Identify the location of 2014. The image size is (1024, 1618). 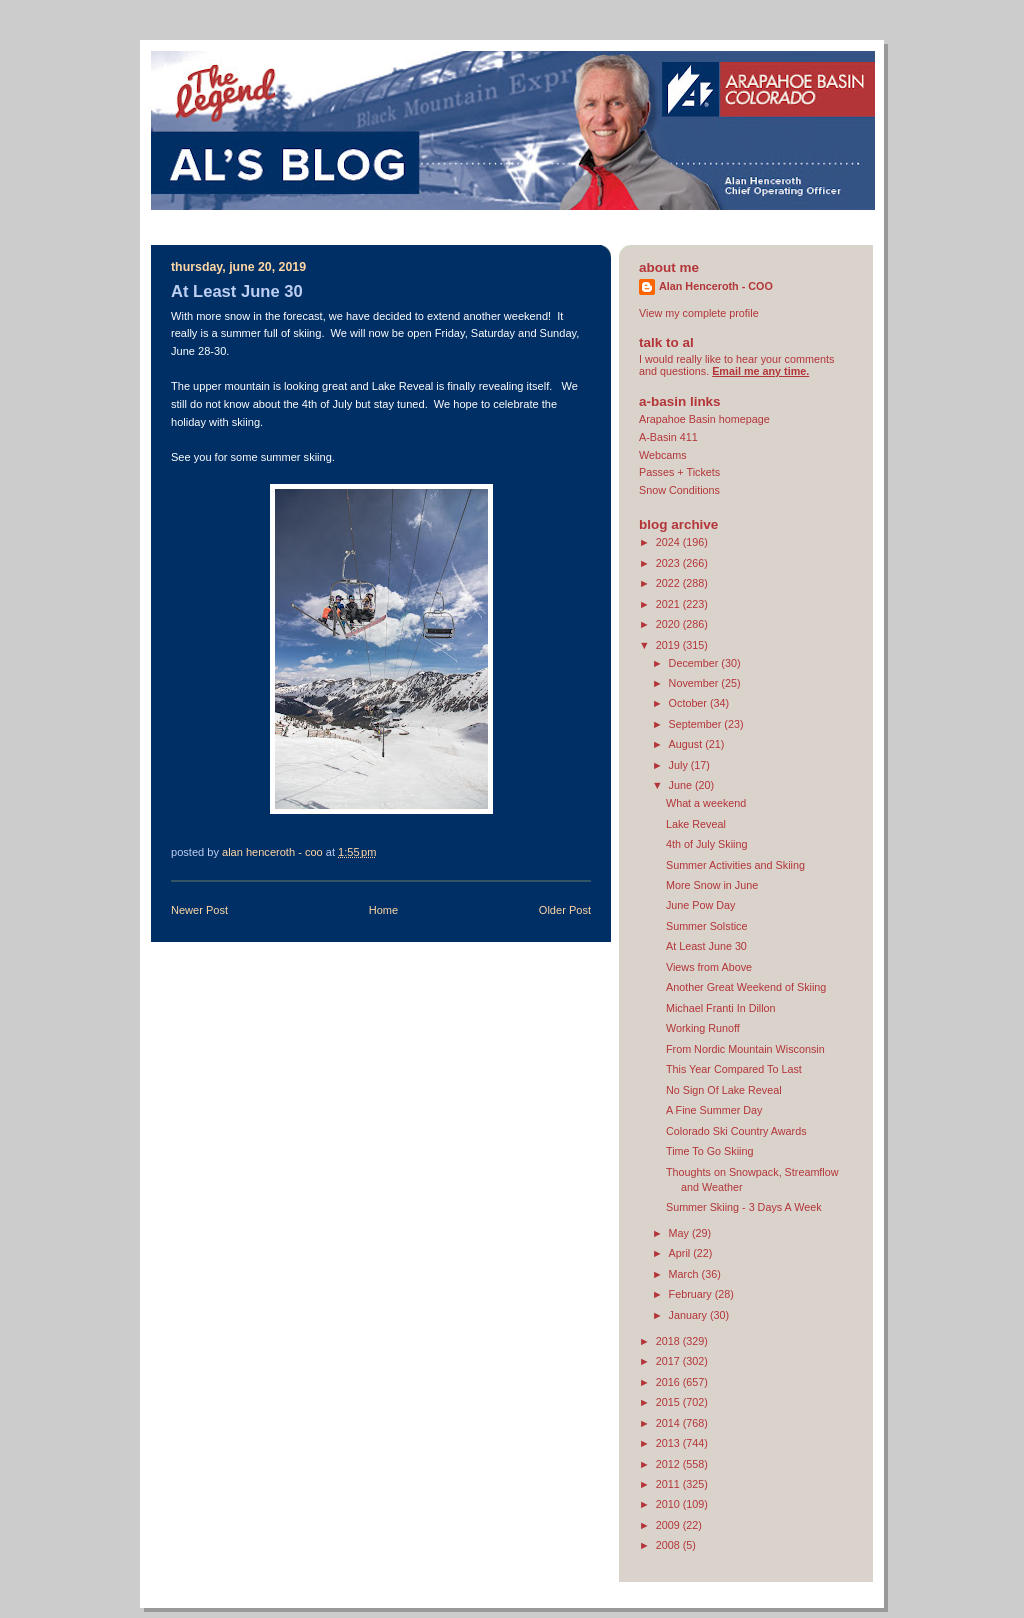
(669, 1423).